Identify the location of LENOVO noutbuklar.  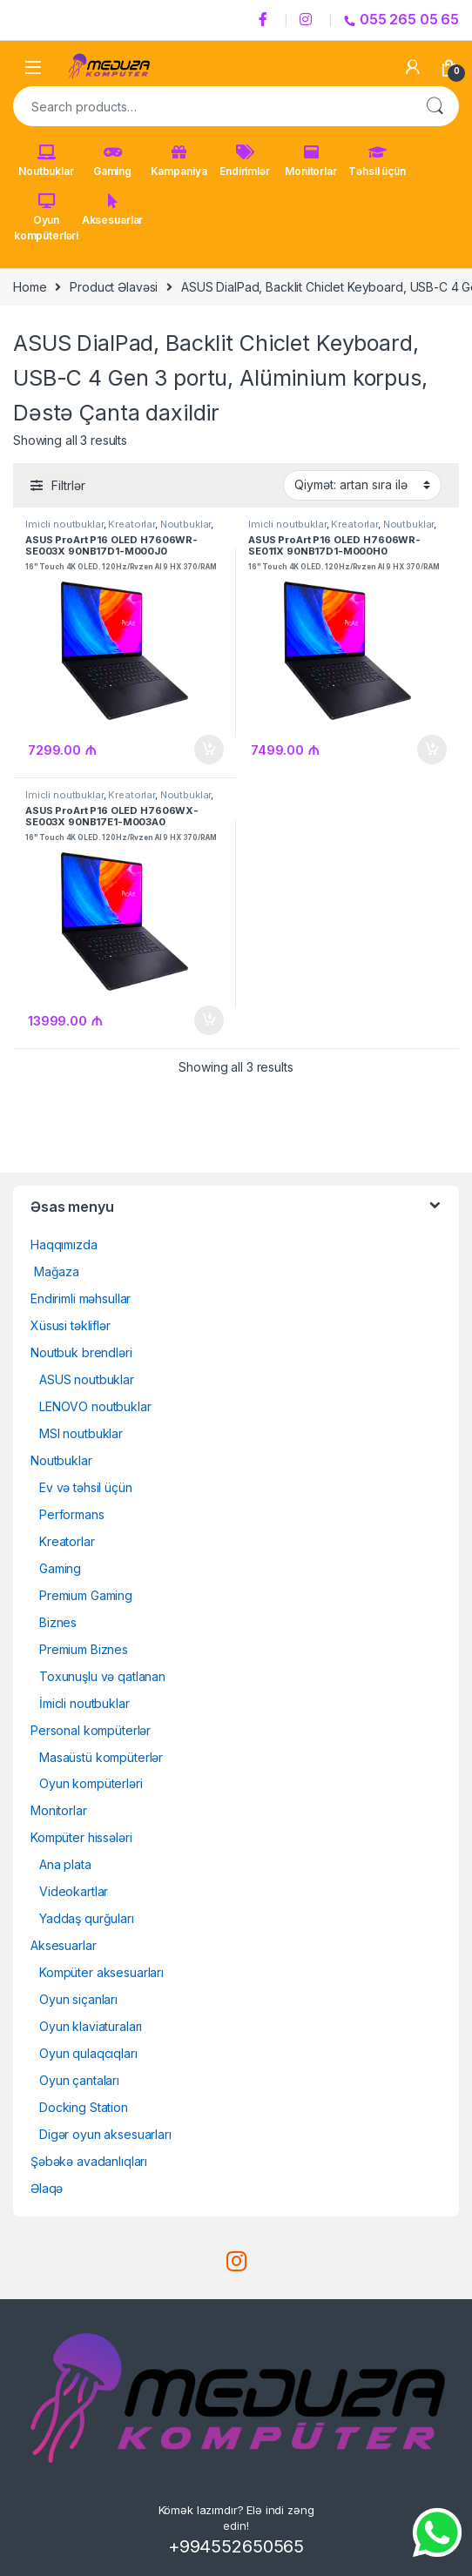
(95, 1406).